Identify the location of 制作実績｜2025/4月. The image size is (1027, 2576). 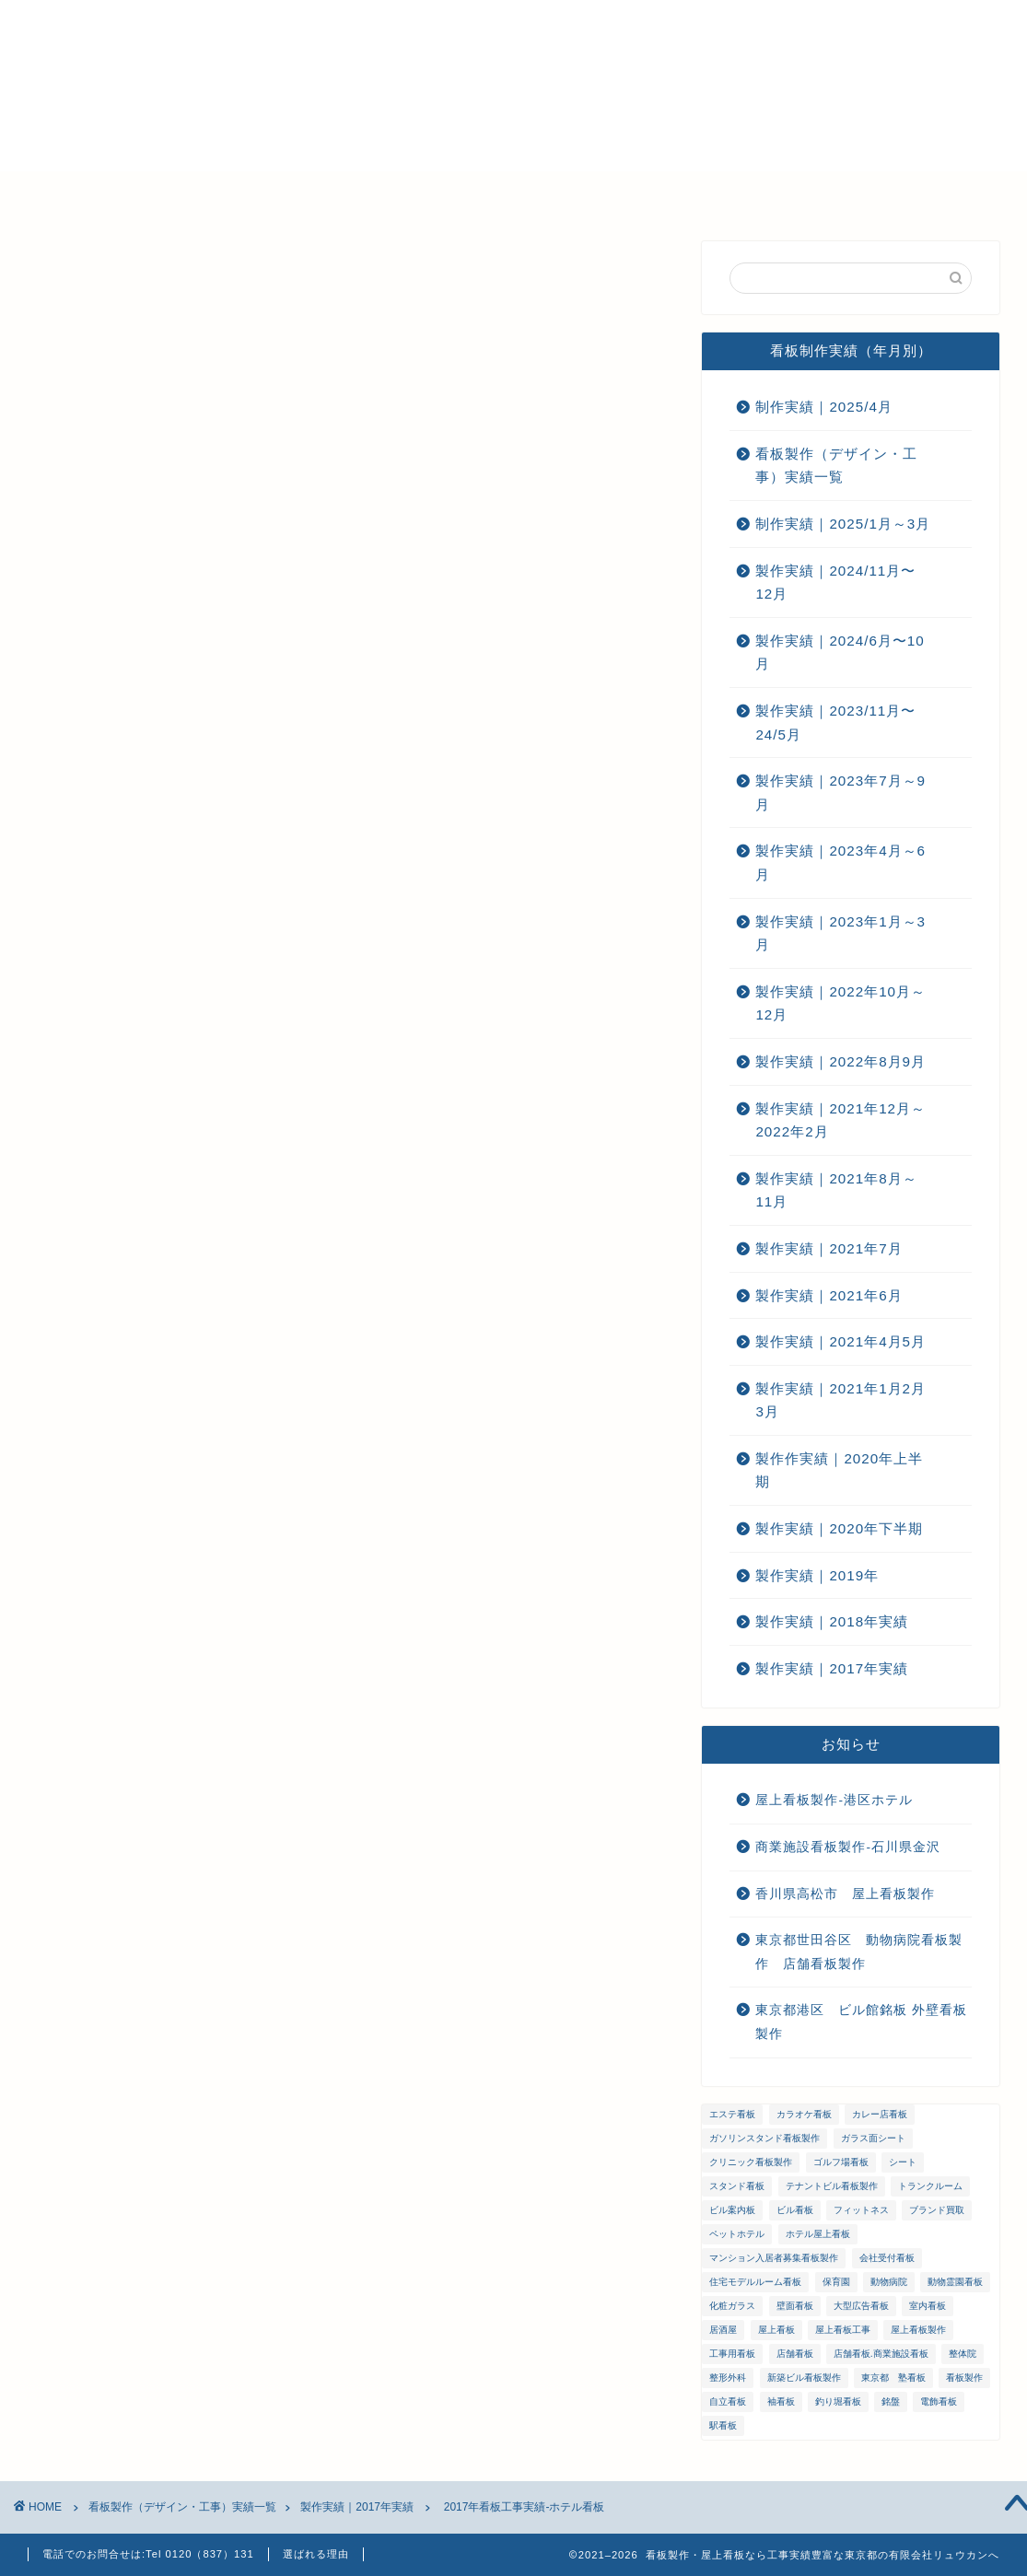
(823, 406).